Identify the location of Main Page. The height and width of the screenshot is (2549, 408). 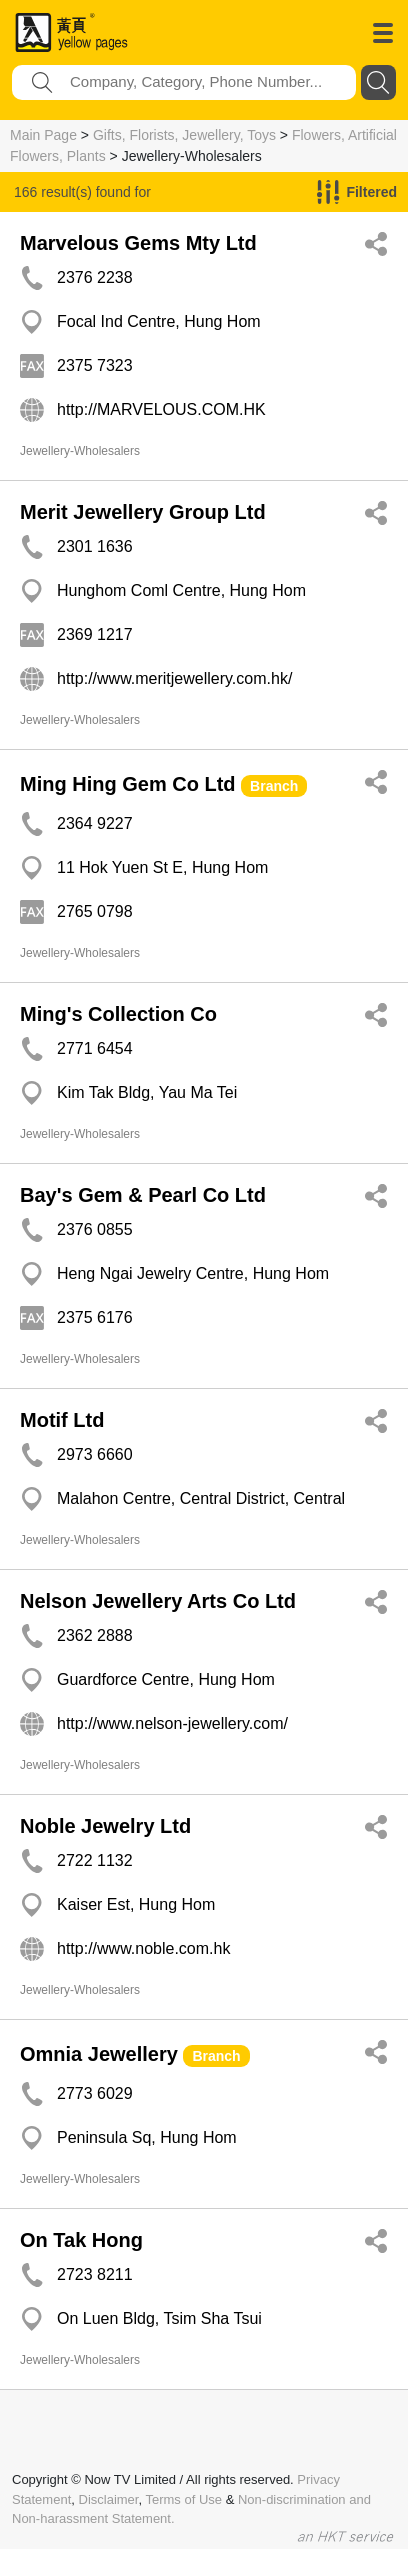
(43, 135).